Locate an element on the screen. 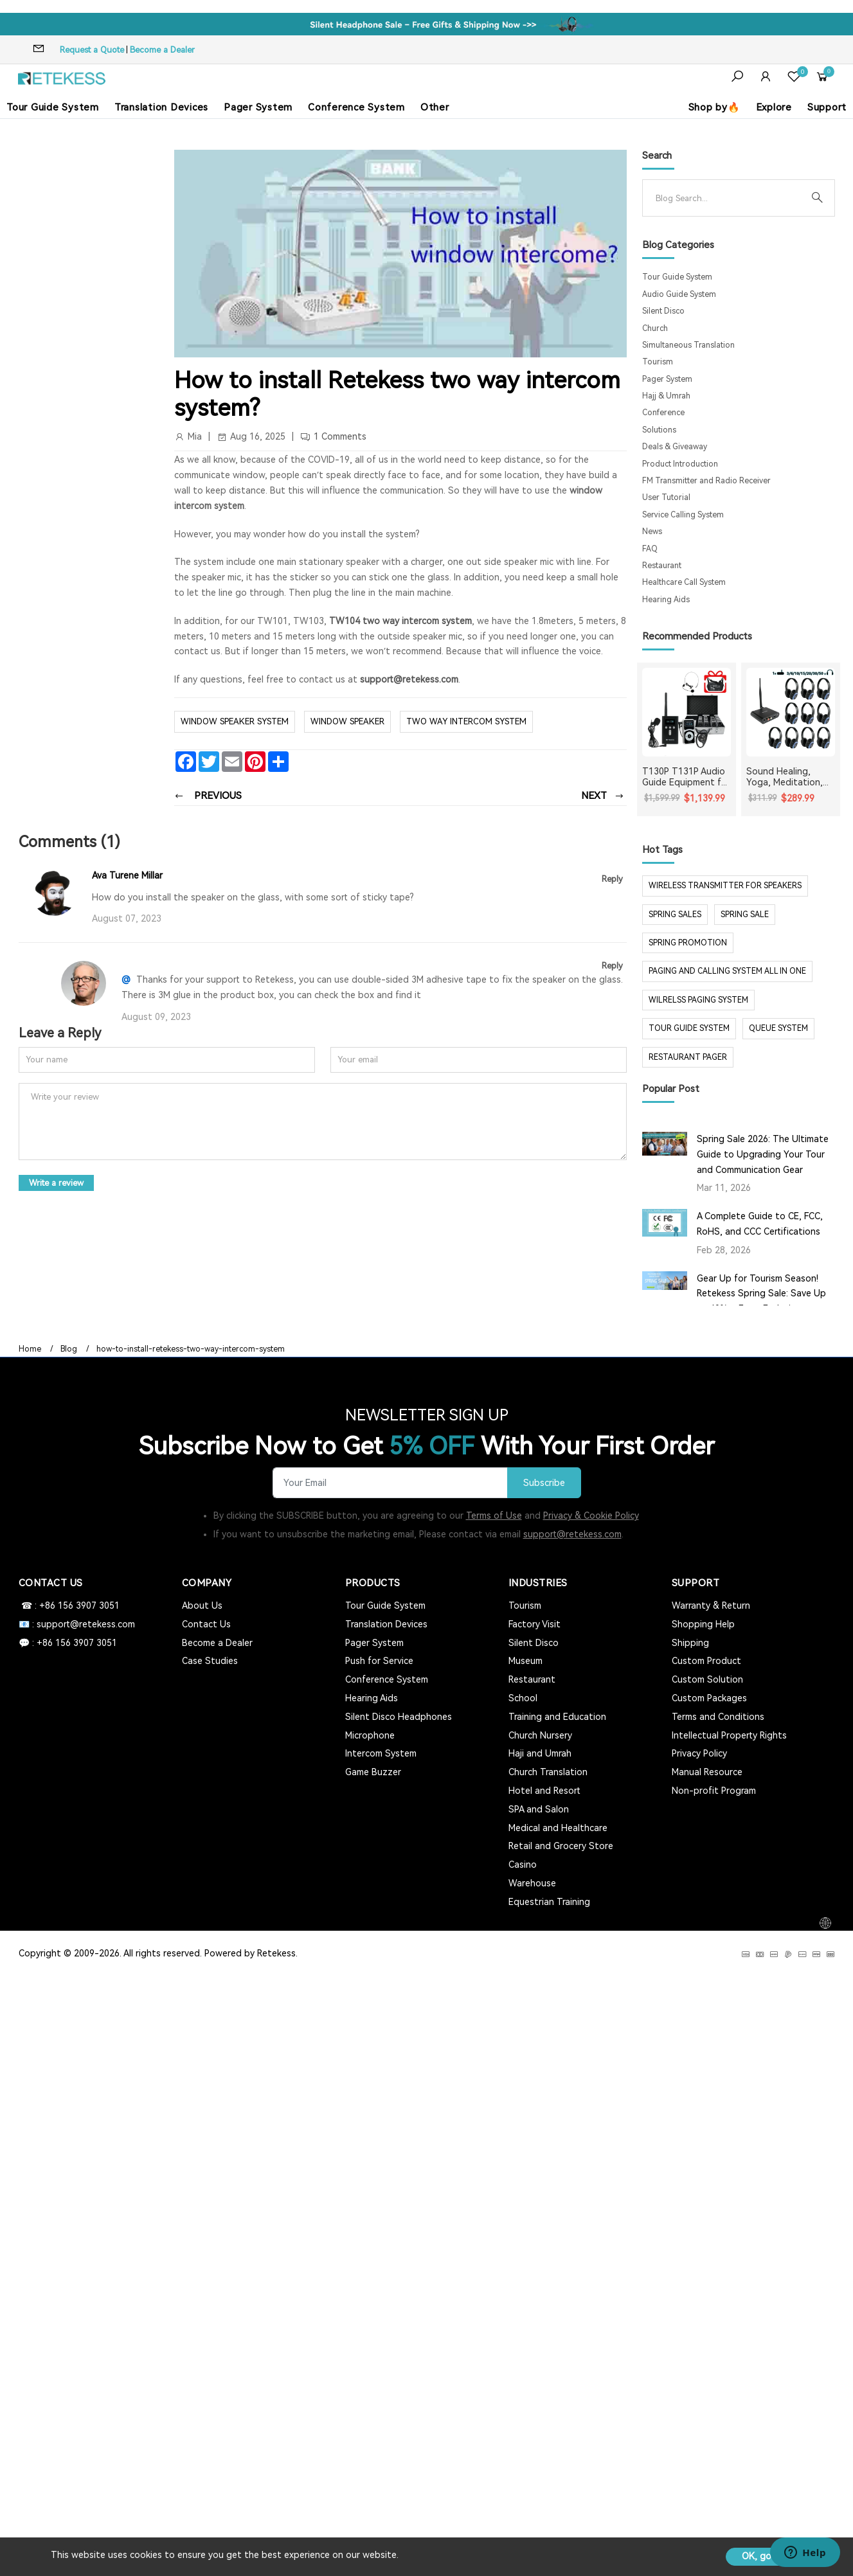 This screenshot has width=853, height=2576. Game Buzzer is located at coordinates (373, 1772).